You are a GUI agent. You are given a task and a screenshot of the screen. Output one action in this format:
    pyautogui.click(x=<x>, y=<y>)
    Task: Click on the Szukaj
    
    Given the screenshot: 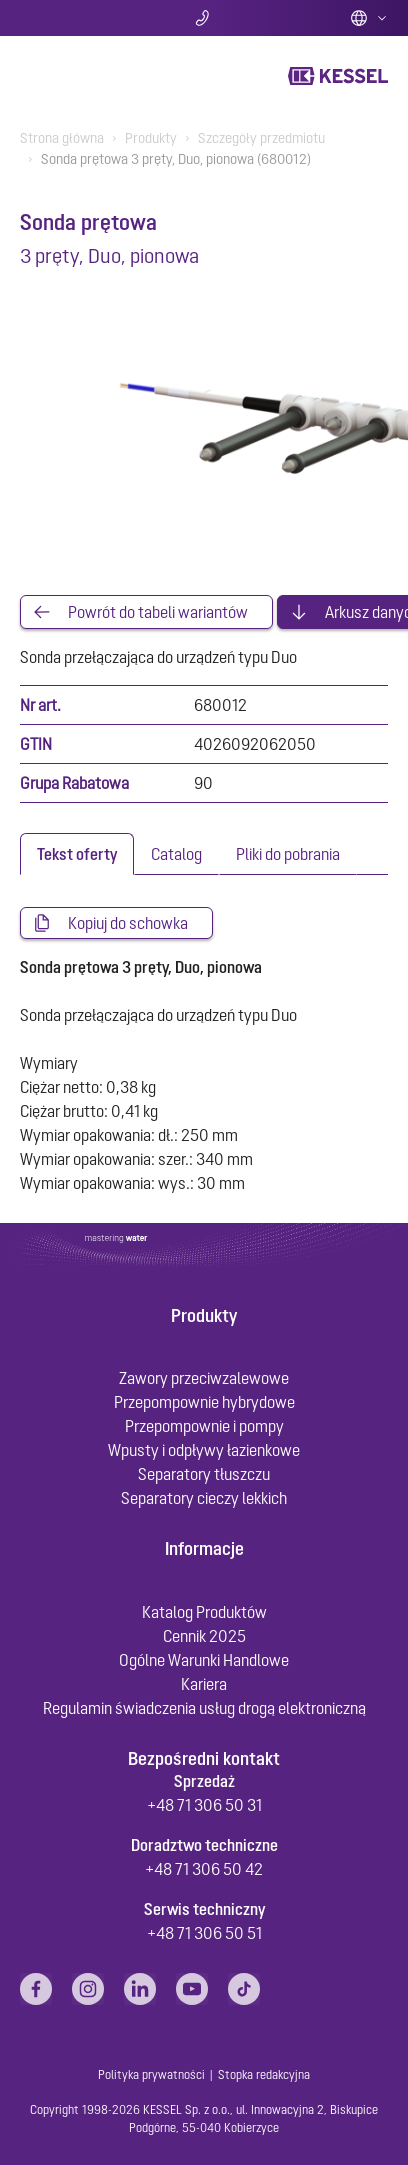 What is the action you would take?
    pyautogui.click(x=80, y=18)
    